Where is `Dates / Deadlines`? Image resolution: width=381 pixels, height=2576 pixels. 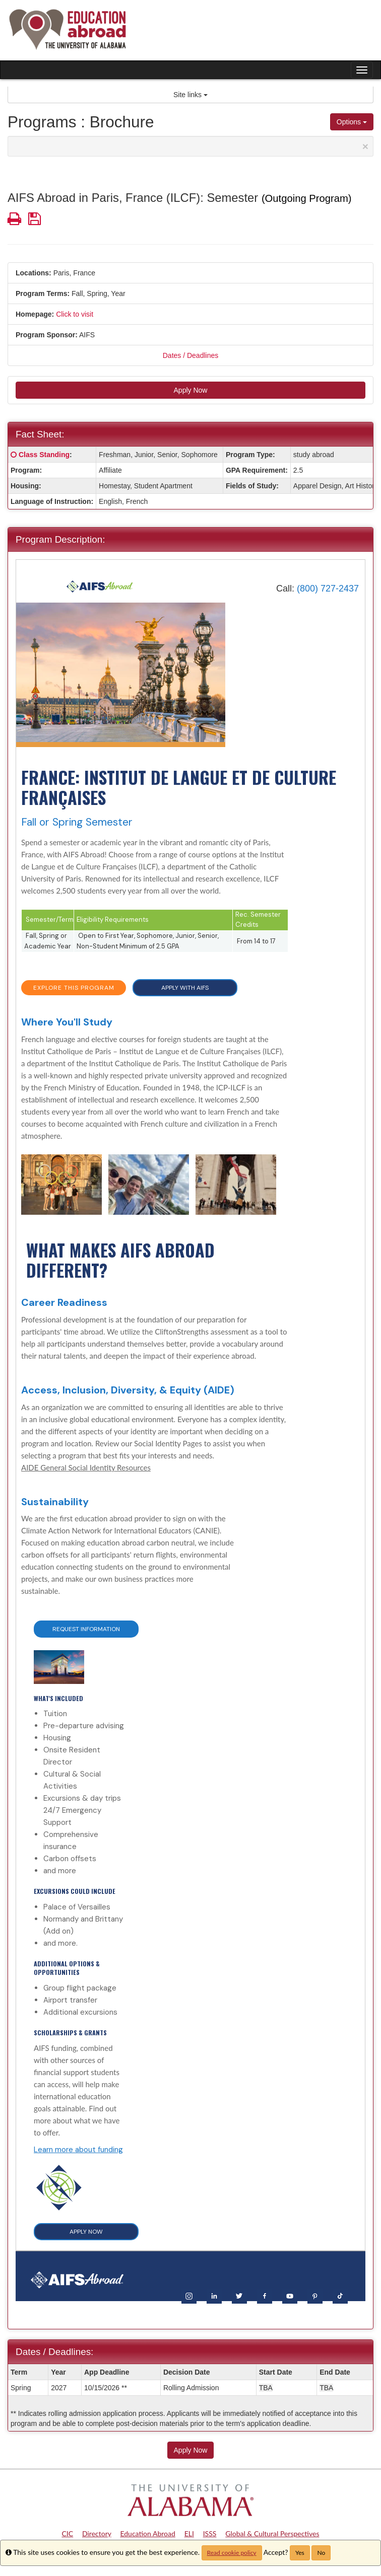 Dates / Deadlines is located at coordinates (191, 355).